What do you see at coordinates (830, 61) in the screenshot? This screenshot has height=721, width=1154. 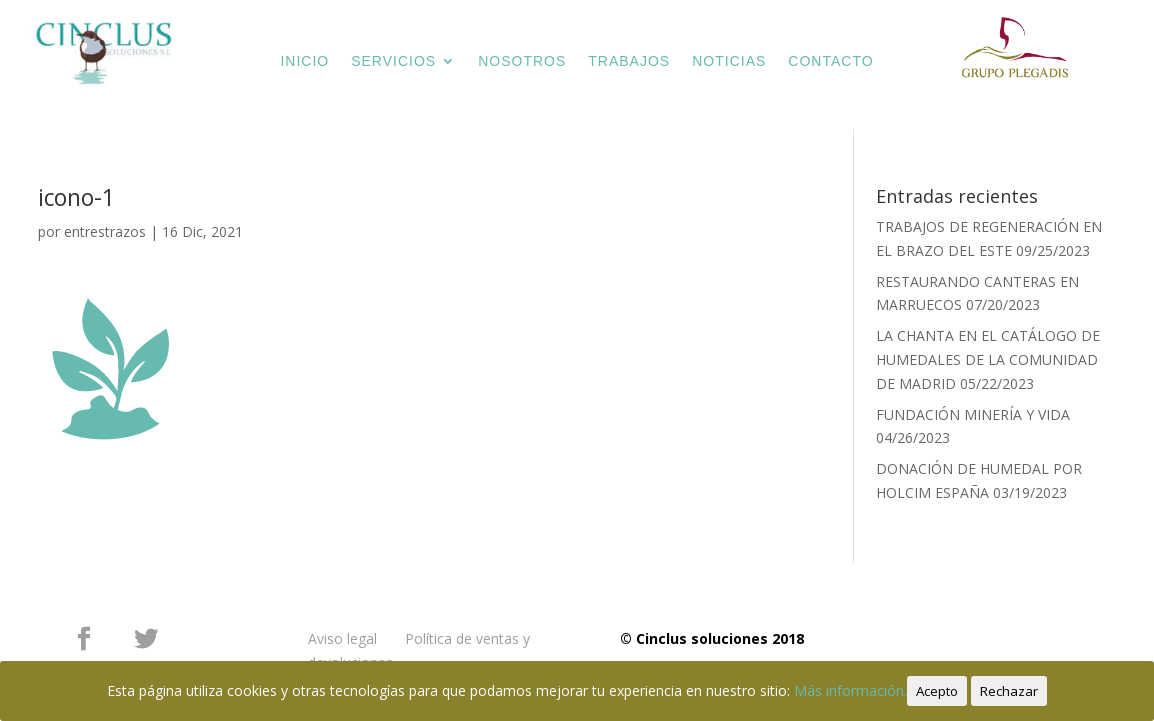 I see `CONTACTO` at bounding box center [830, 61].